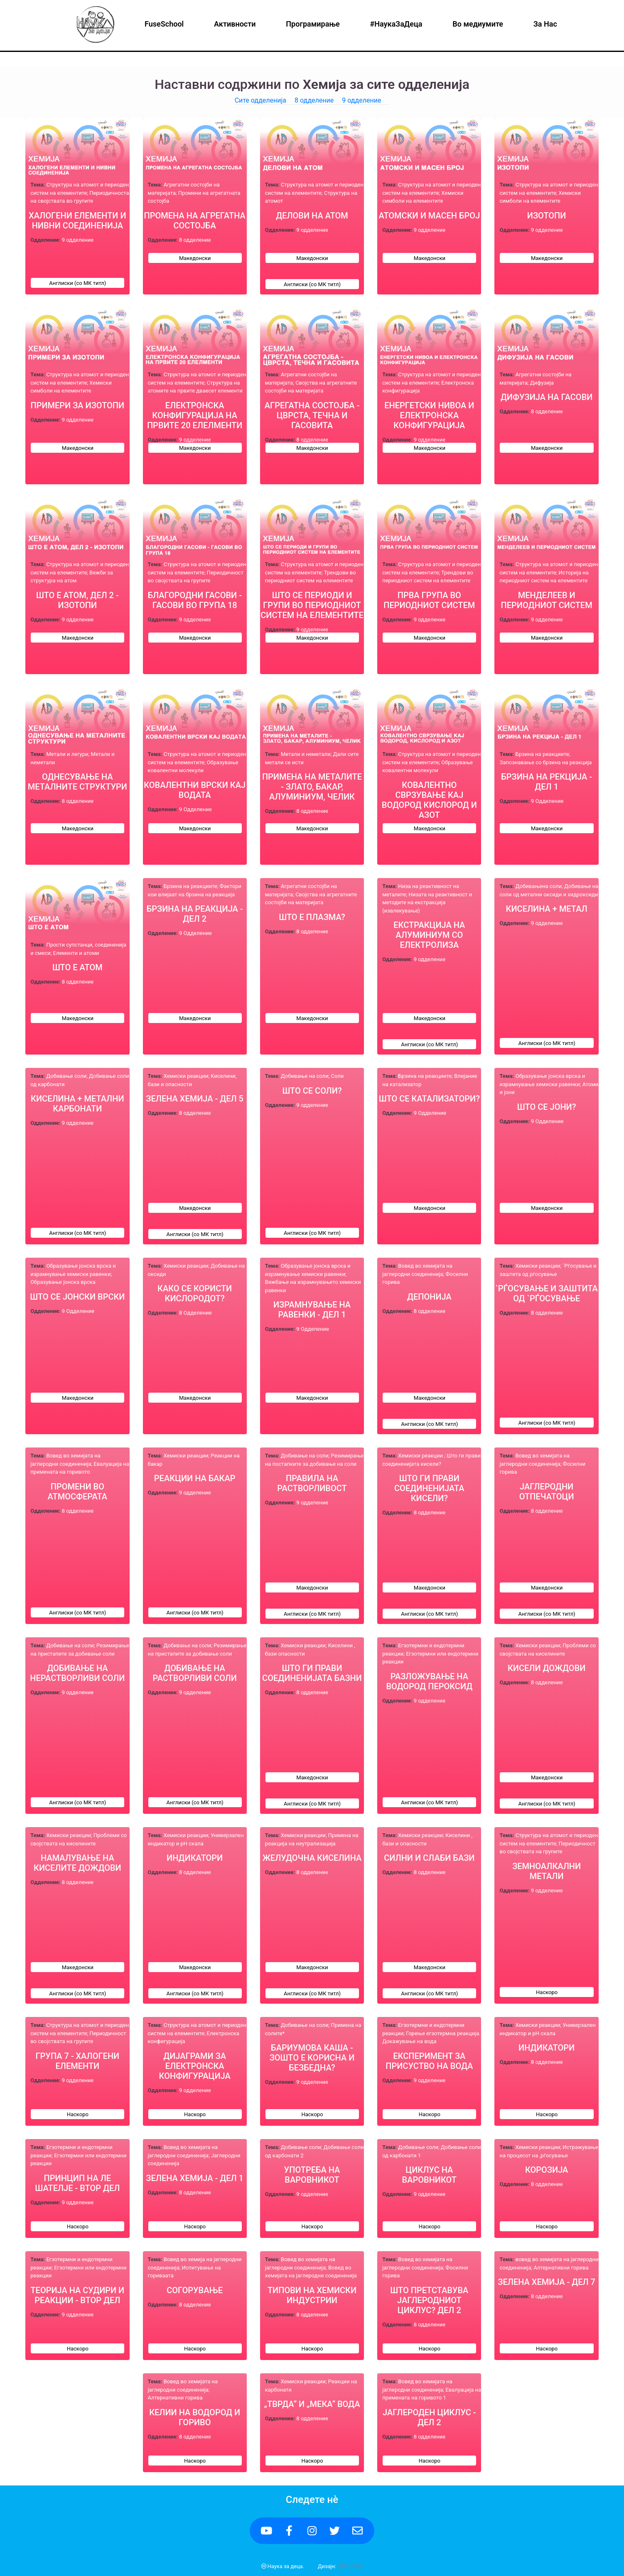 The image size is (624, 2576). I want to click on 9 одделение, so click(361, 100).